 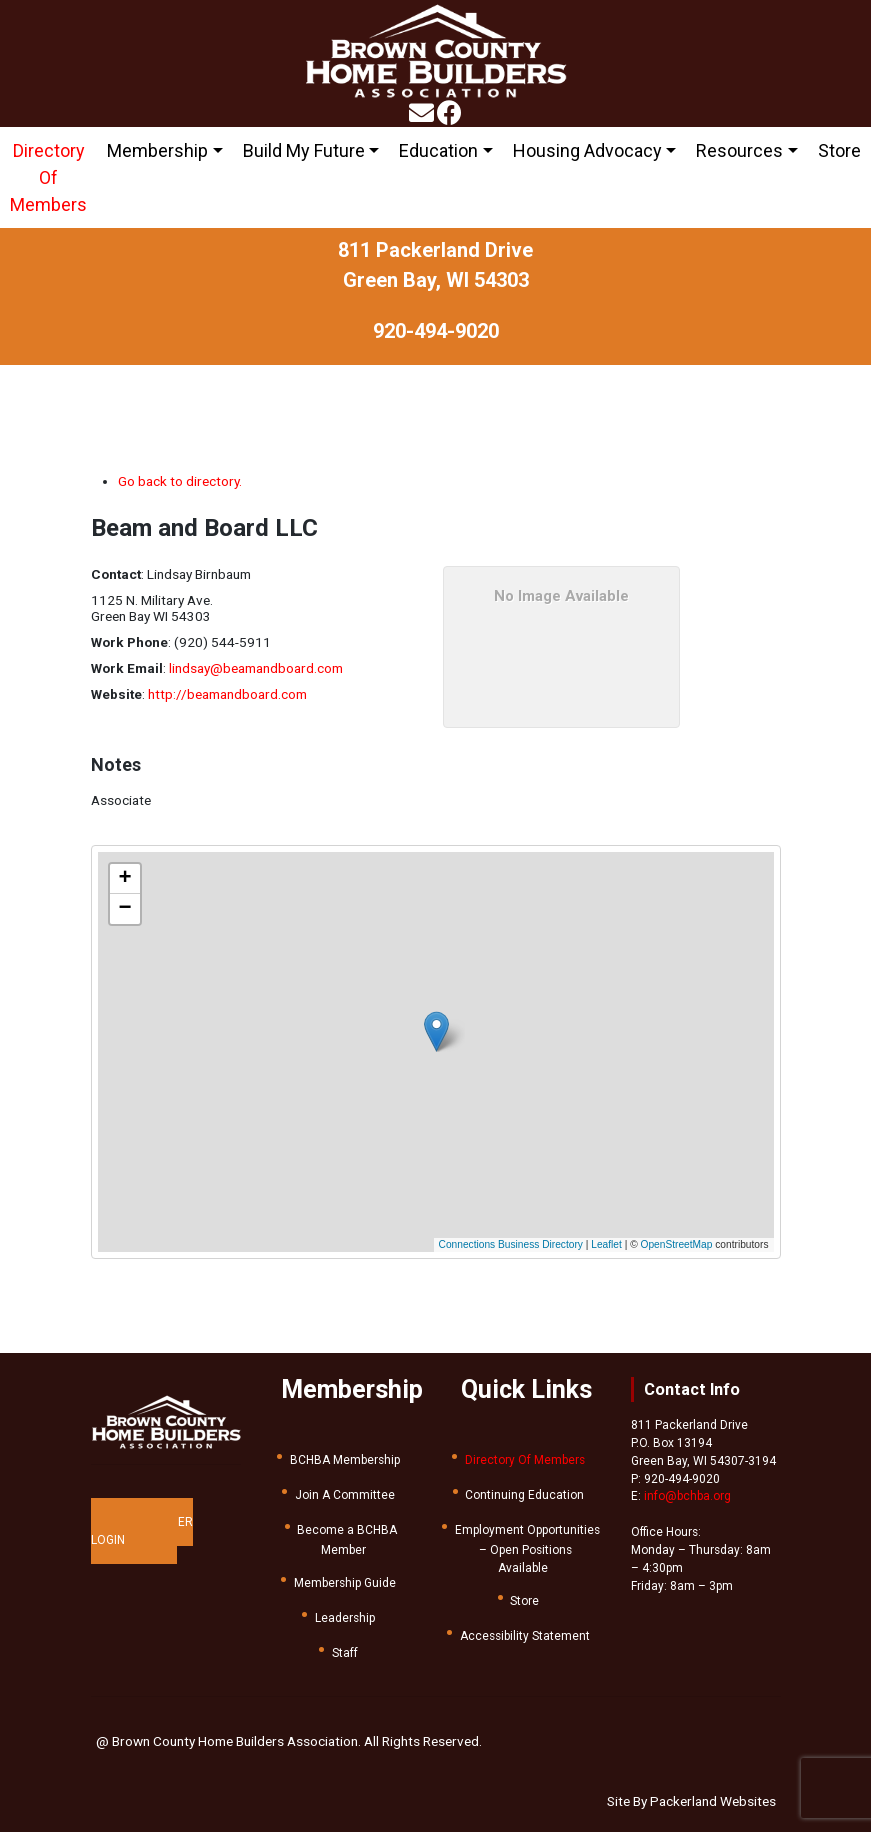 What do you see at coordinates (256, 668) in the screenshot?
I see `lindsay@beamandboard.com` at bounding box center [256, 668].